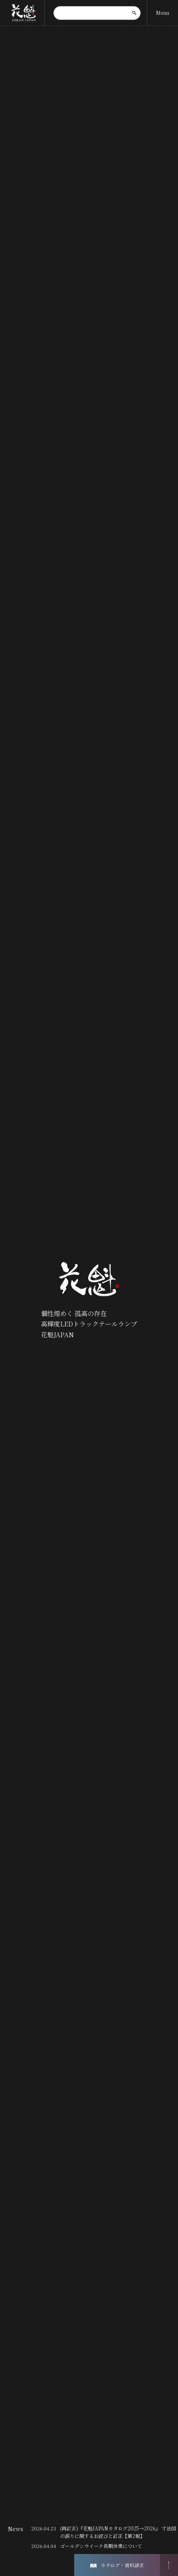 The height and width of the screenshot is (2576, 178). What do you see at coordinates (117, 2565) in the screenshot?
I see `カタログ・資料請求` at bounding box center [117, 2565].